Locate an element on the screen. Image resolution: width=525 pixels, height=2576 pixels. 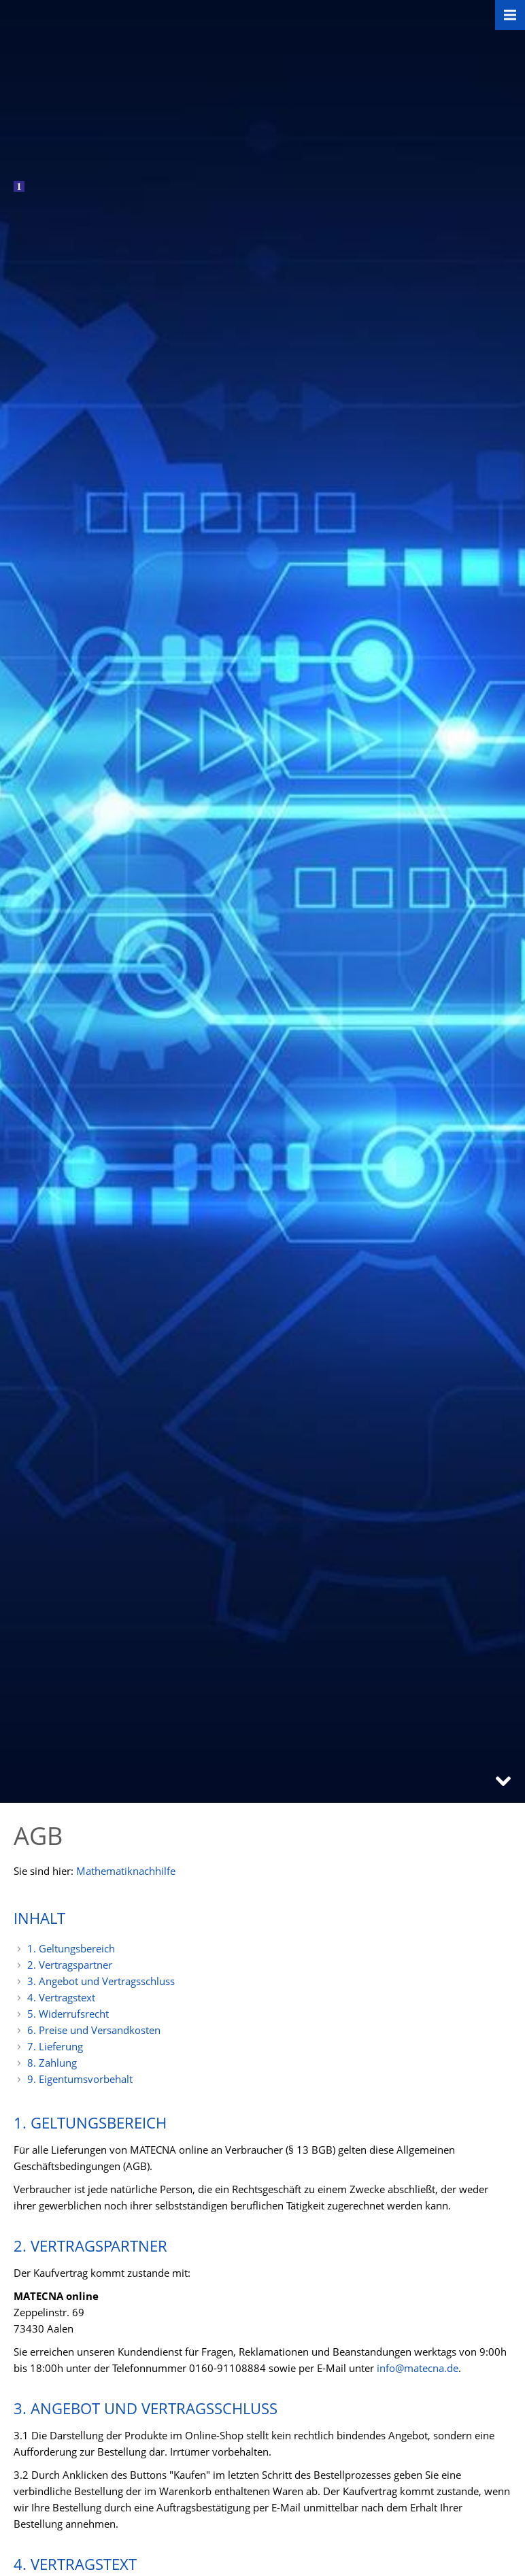
6. Preise und Versandkosten is located at coordinates (93, 2030).